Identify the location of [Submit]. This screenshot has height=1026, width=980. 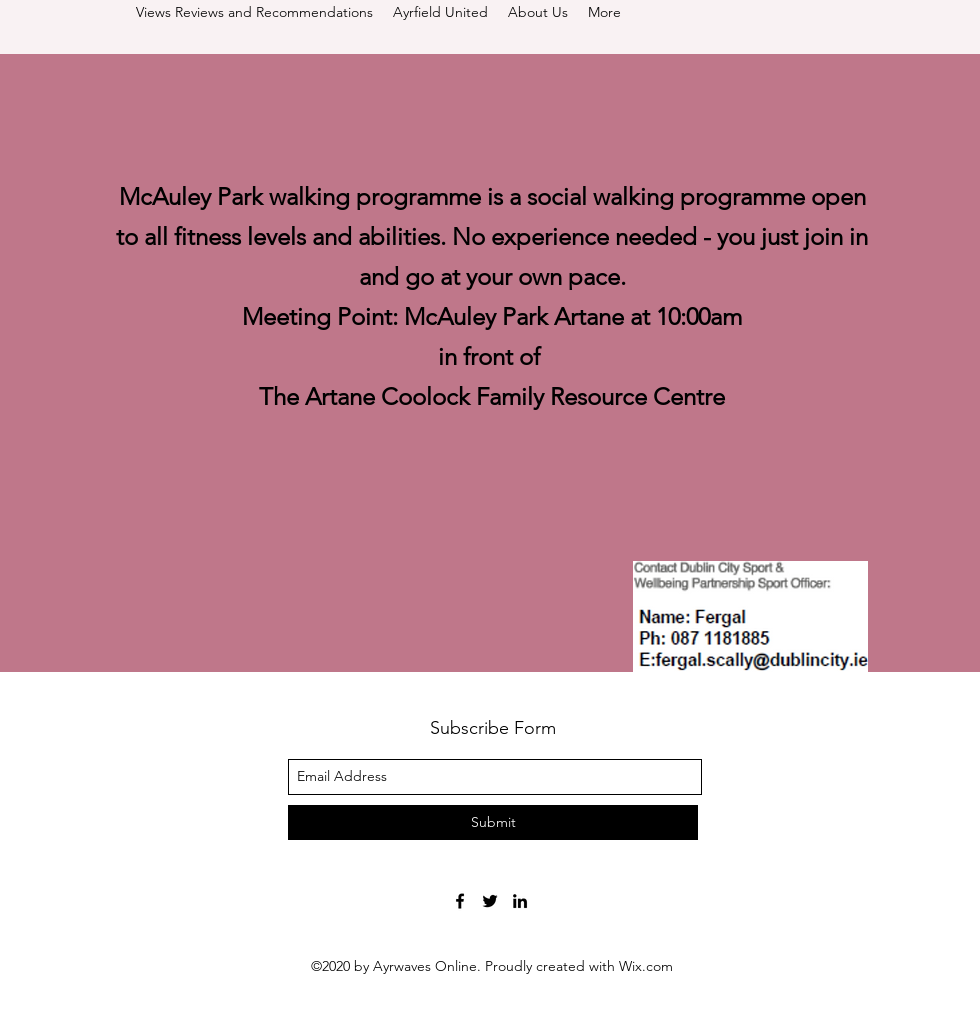
(493, 822).